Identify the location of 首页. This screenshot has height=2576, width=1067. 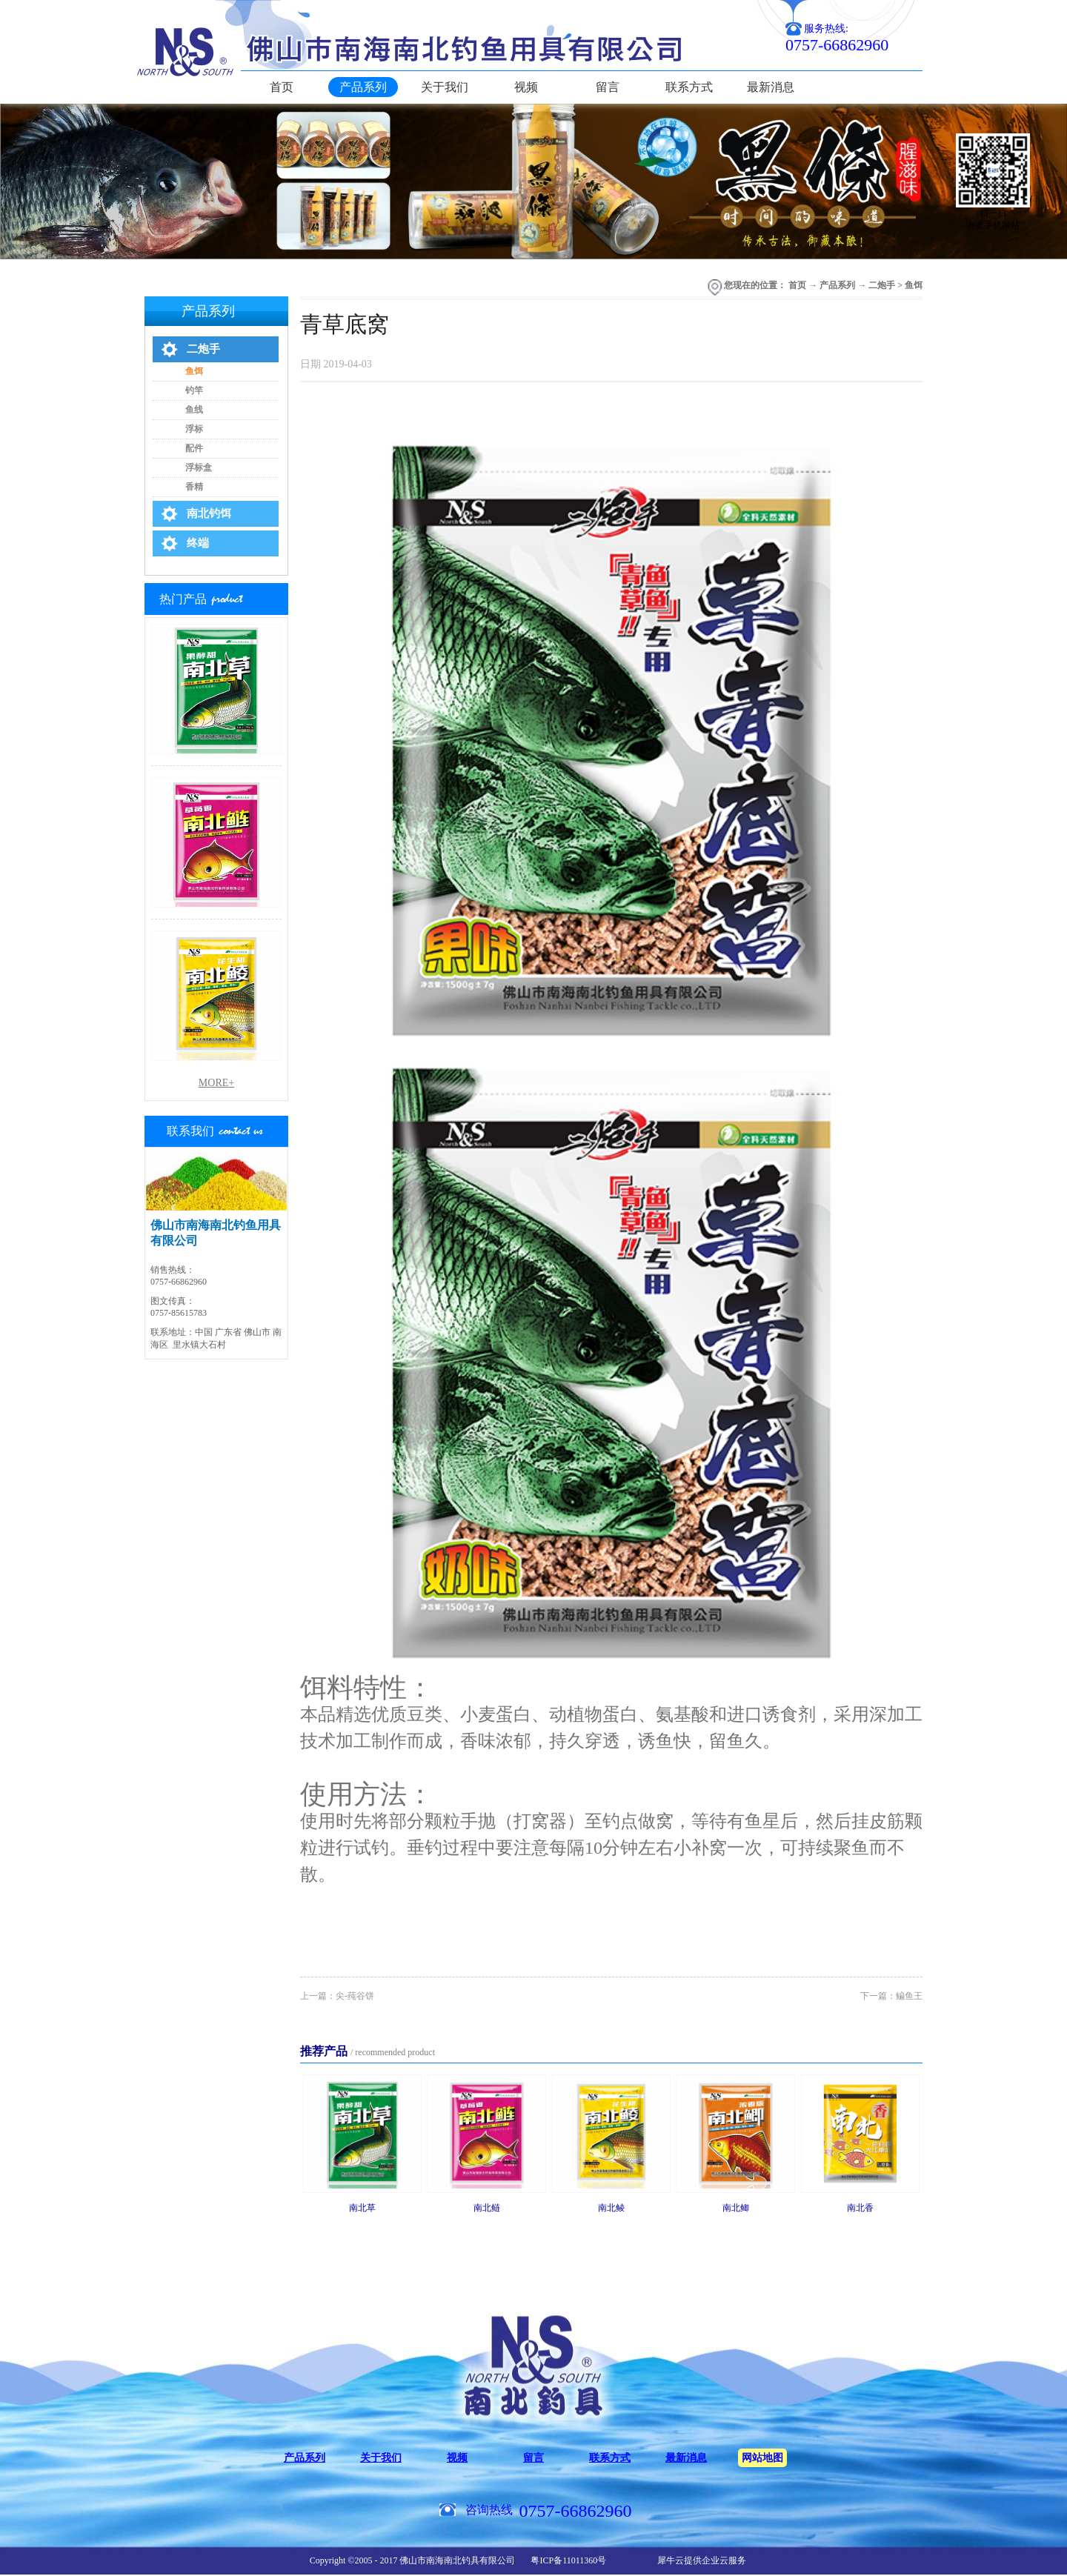
(281, 87).